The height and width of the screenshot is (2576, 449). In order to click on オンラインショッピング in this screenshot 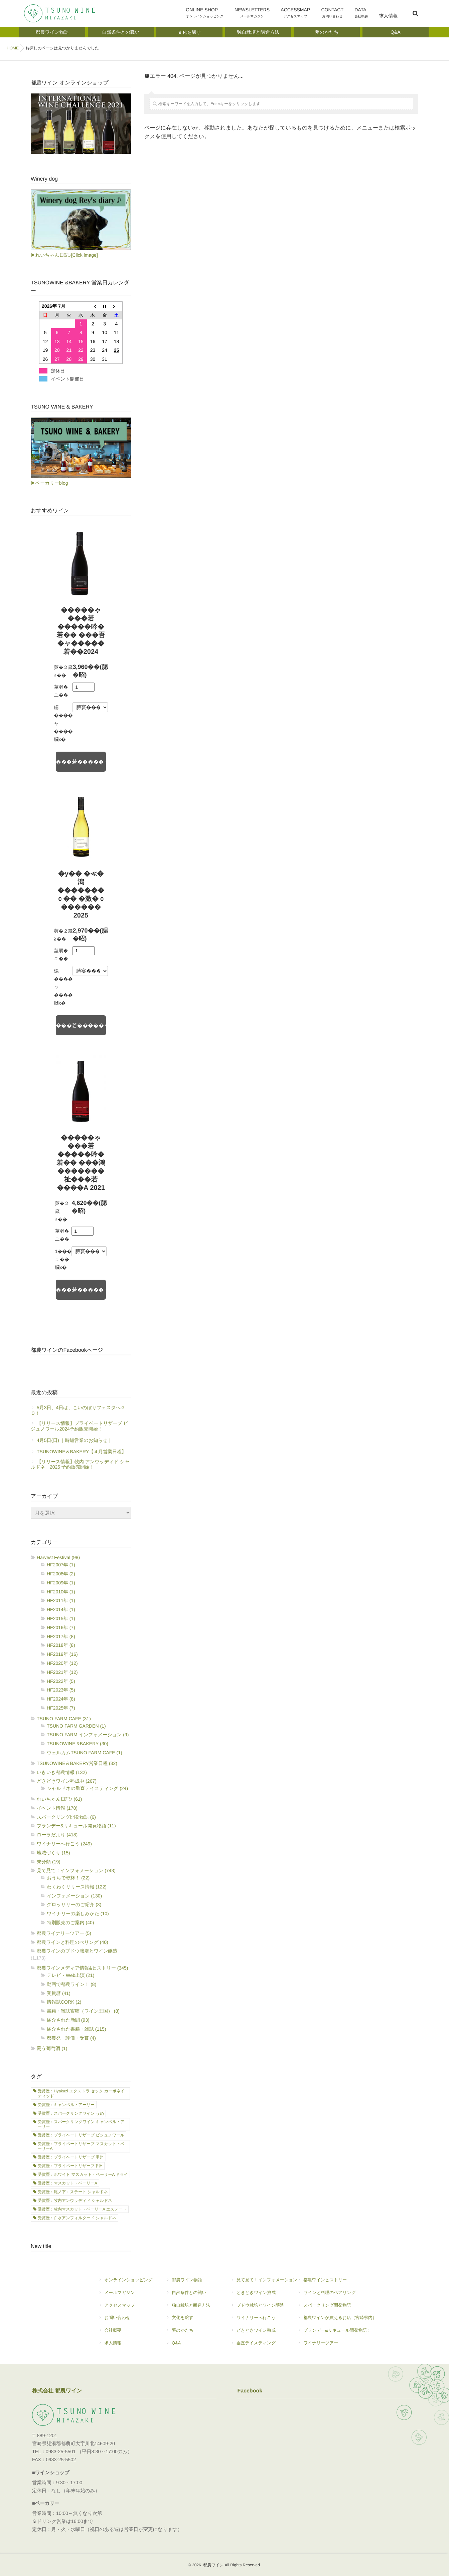, I will do `click(125, 2282)`.